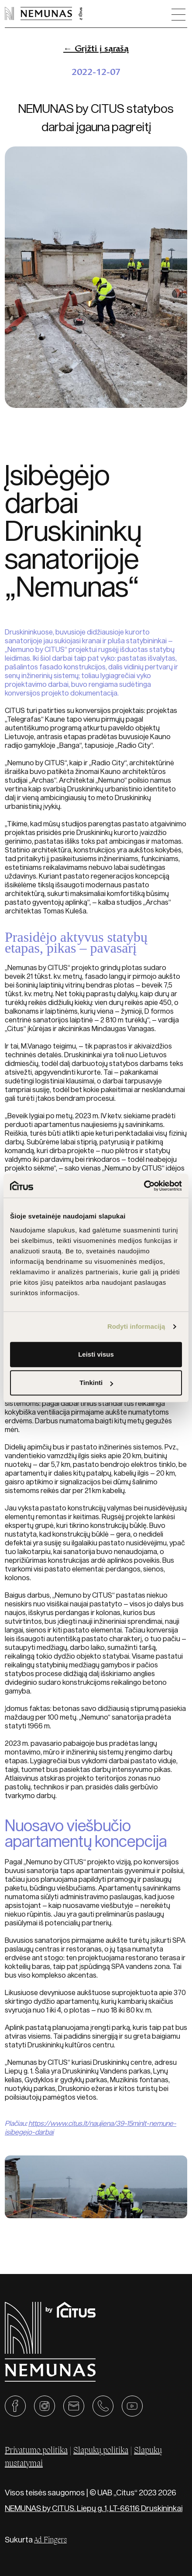 The width and height of the screenshot is (192, 2576). What do you see at coordinates (144, 1185) in the screenshot?
I see `[Cookiebot sukūrė Usercentrics - atsidaro naujame lange]` at bounding box center [144, 1185].